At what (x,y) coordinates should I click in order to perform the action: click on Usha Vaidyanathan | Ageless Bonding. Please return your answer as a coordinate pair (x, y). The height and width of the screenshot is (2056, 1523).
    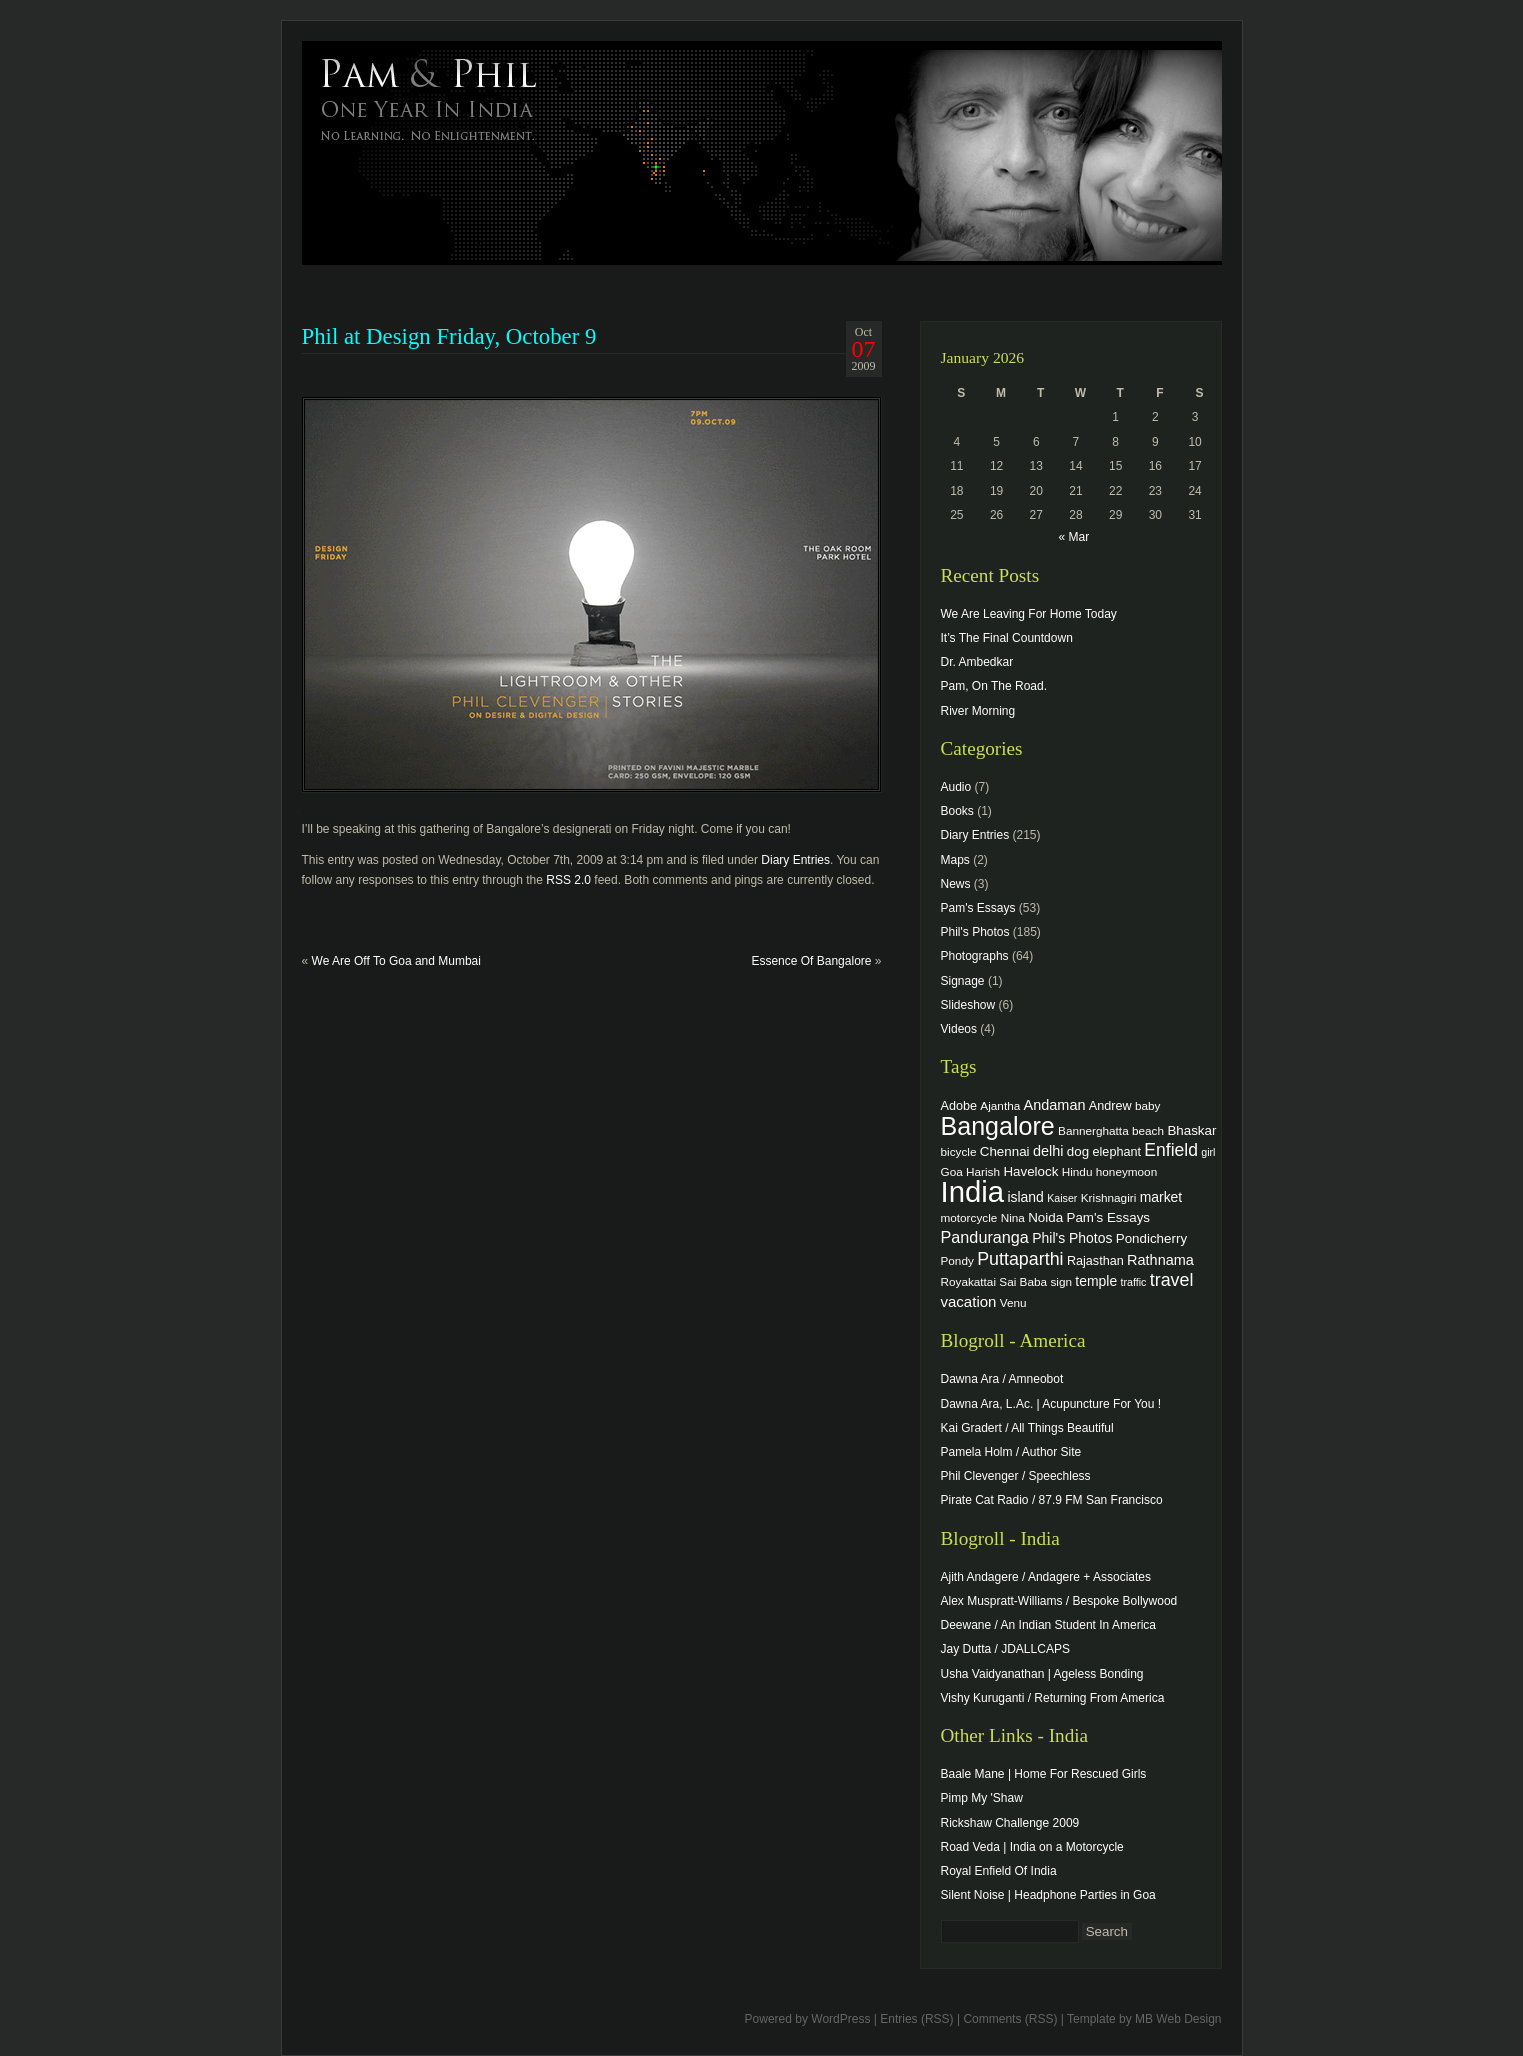
    Looking at the image, I should click on (1042, 1674).